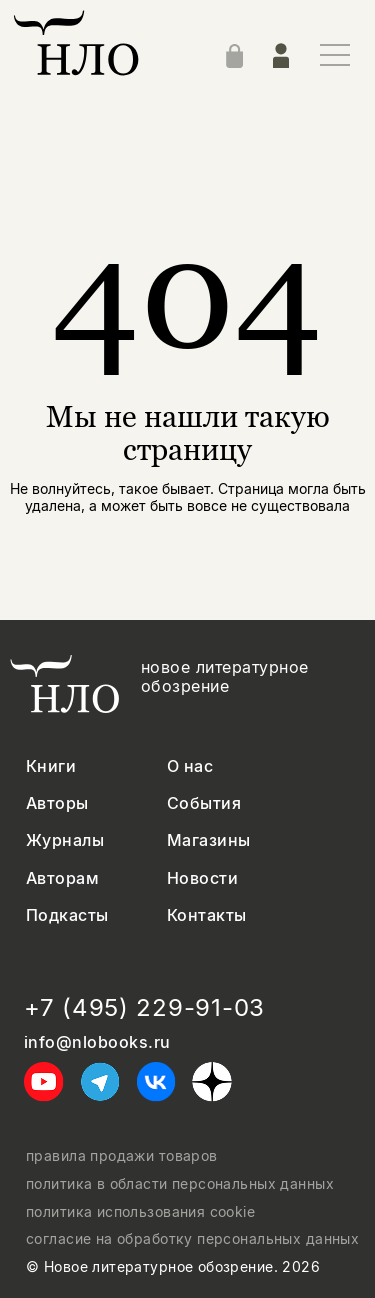 Image resolution: width=375 pixels, height=1298 pixels. What do you see at coordinates (57, 803) in the screenshot?
I see `Авторы` at bounding box center [57, 803].